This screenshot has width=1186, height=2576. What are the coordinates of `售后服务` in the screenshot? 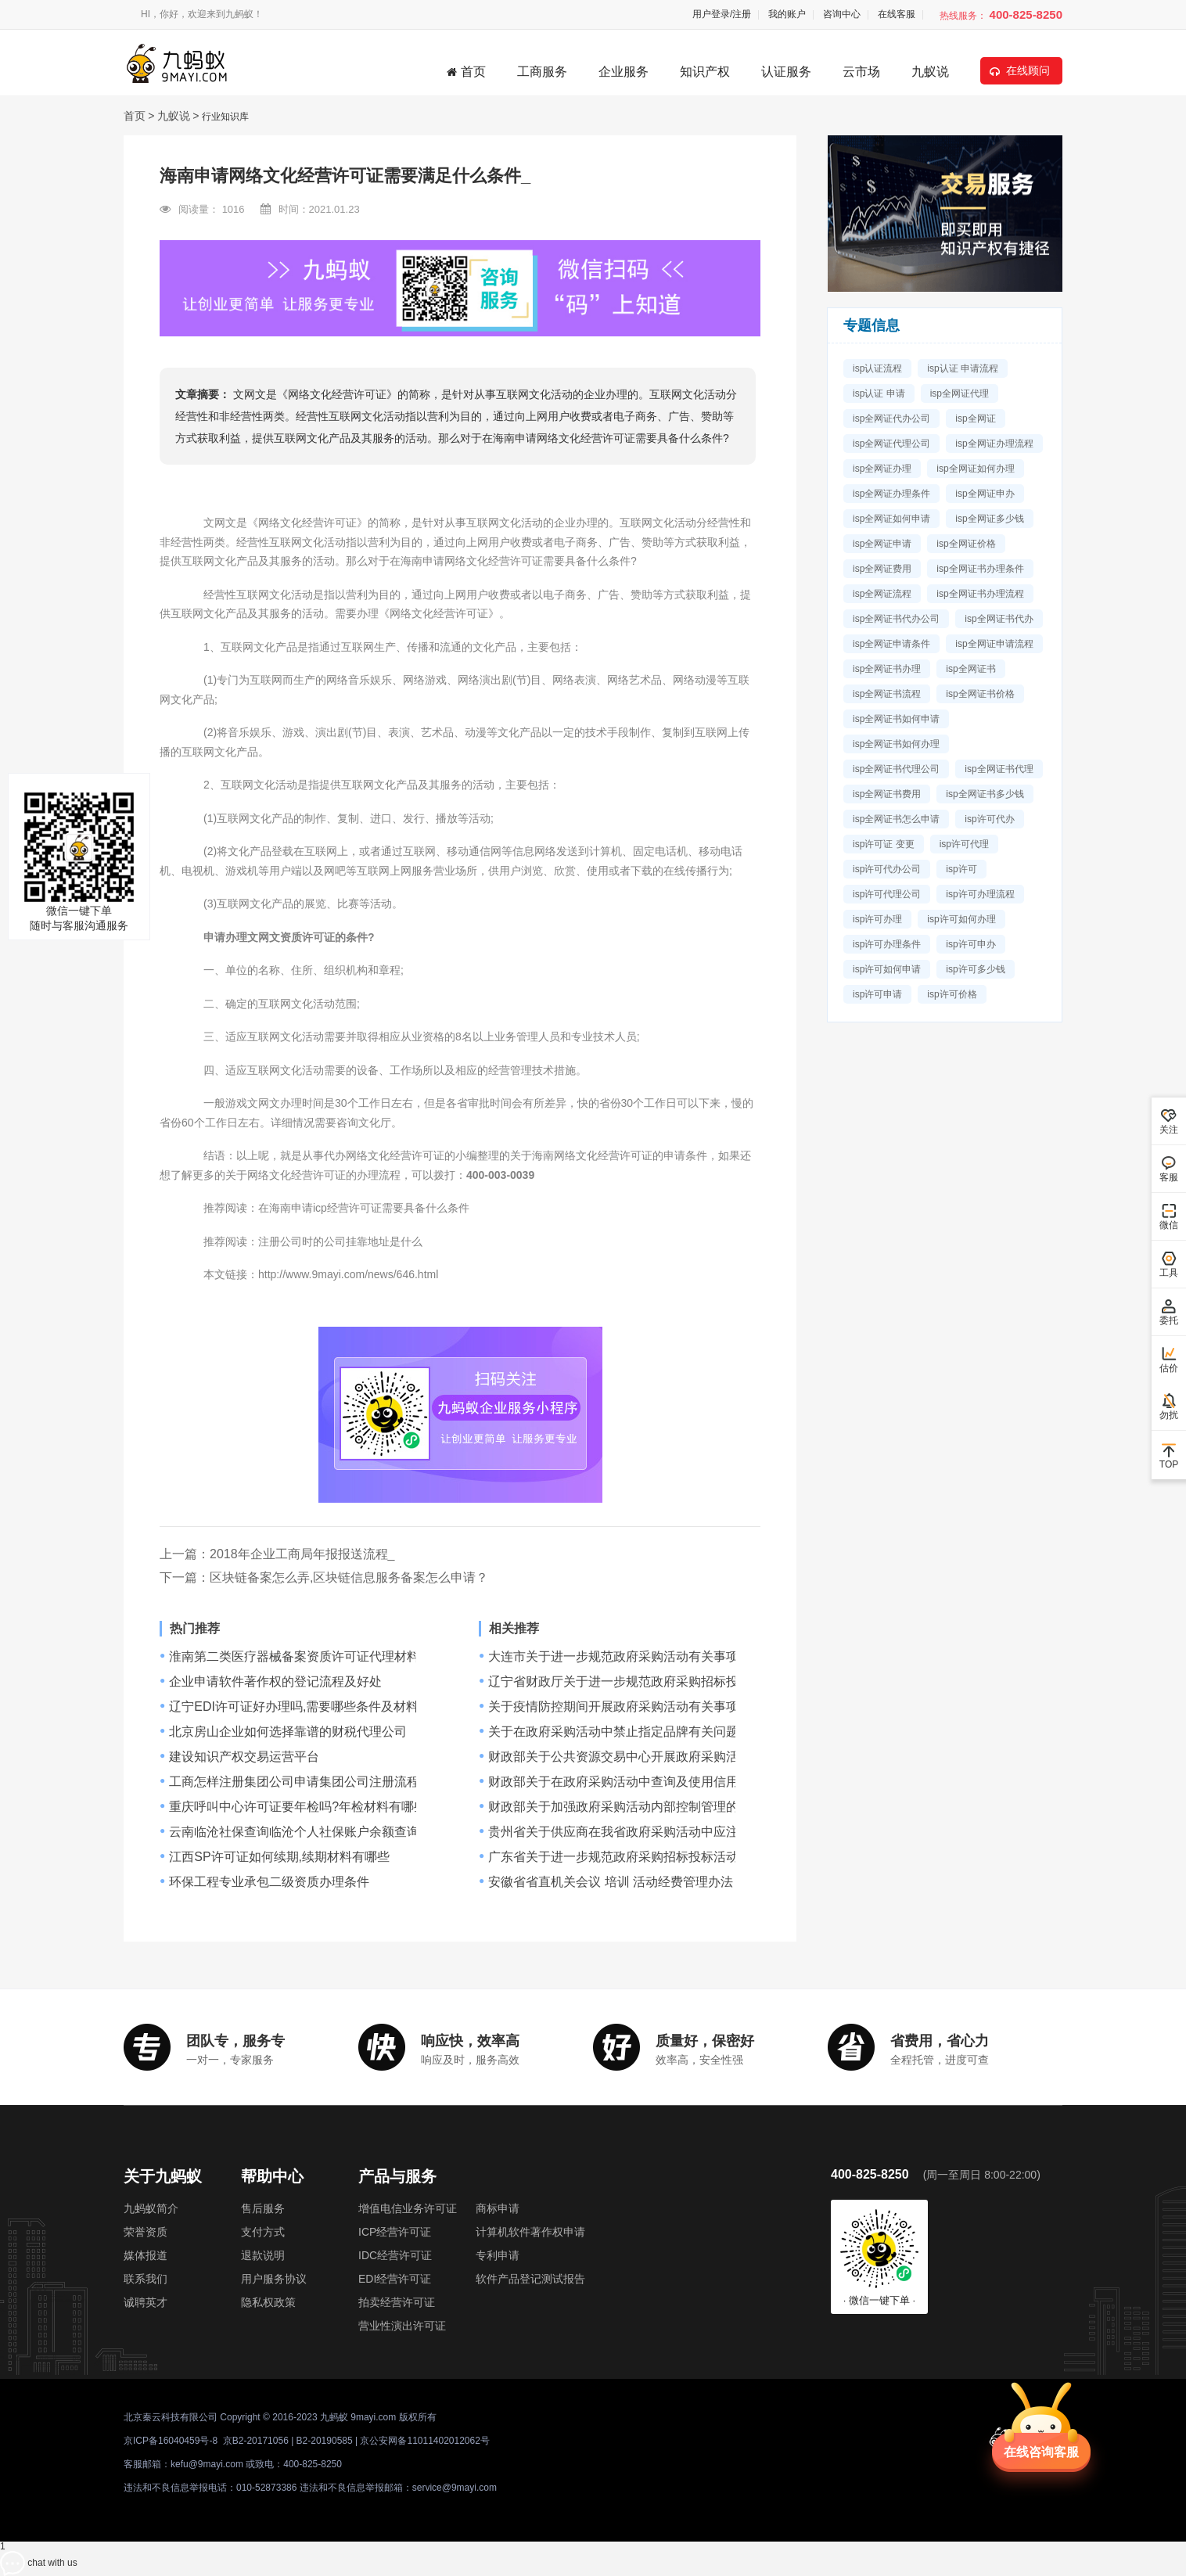 It's located at (263, 2208).